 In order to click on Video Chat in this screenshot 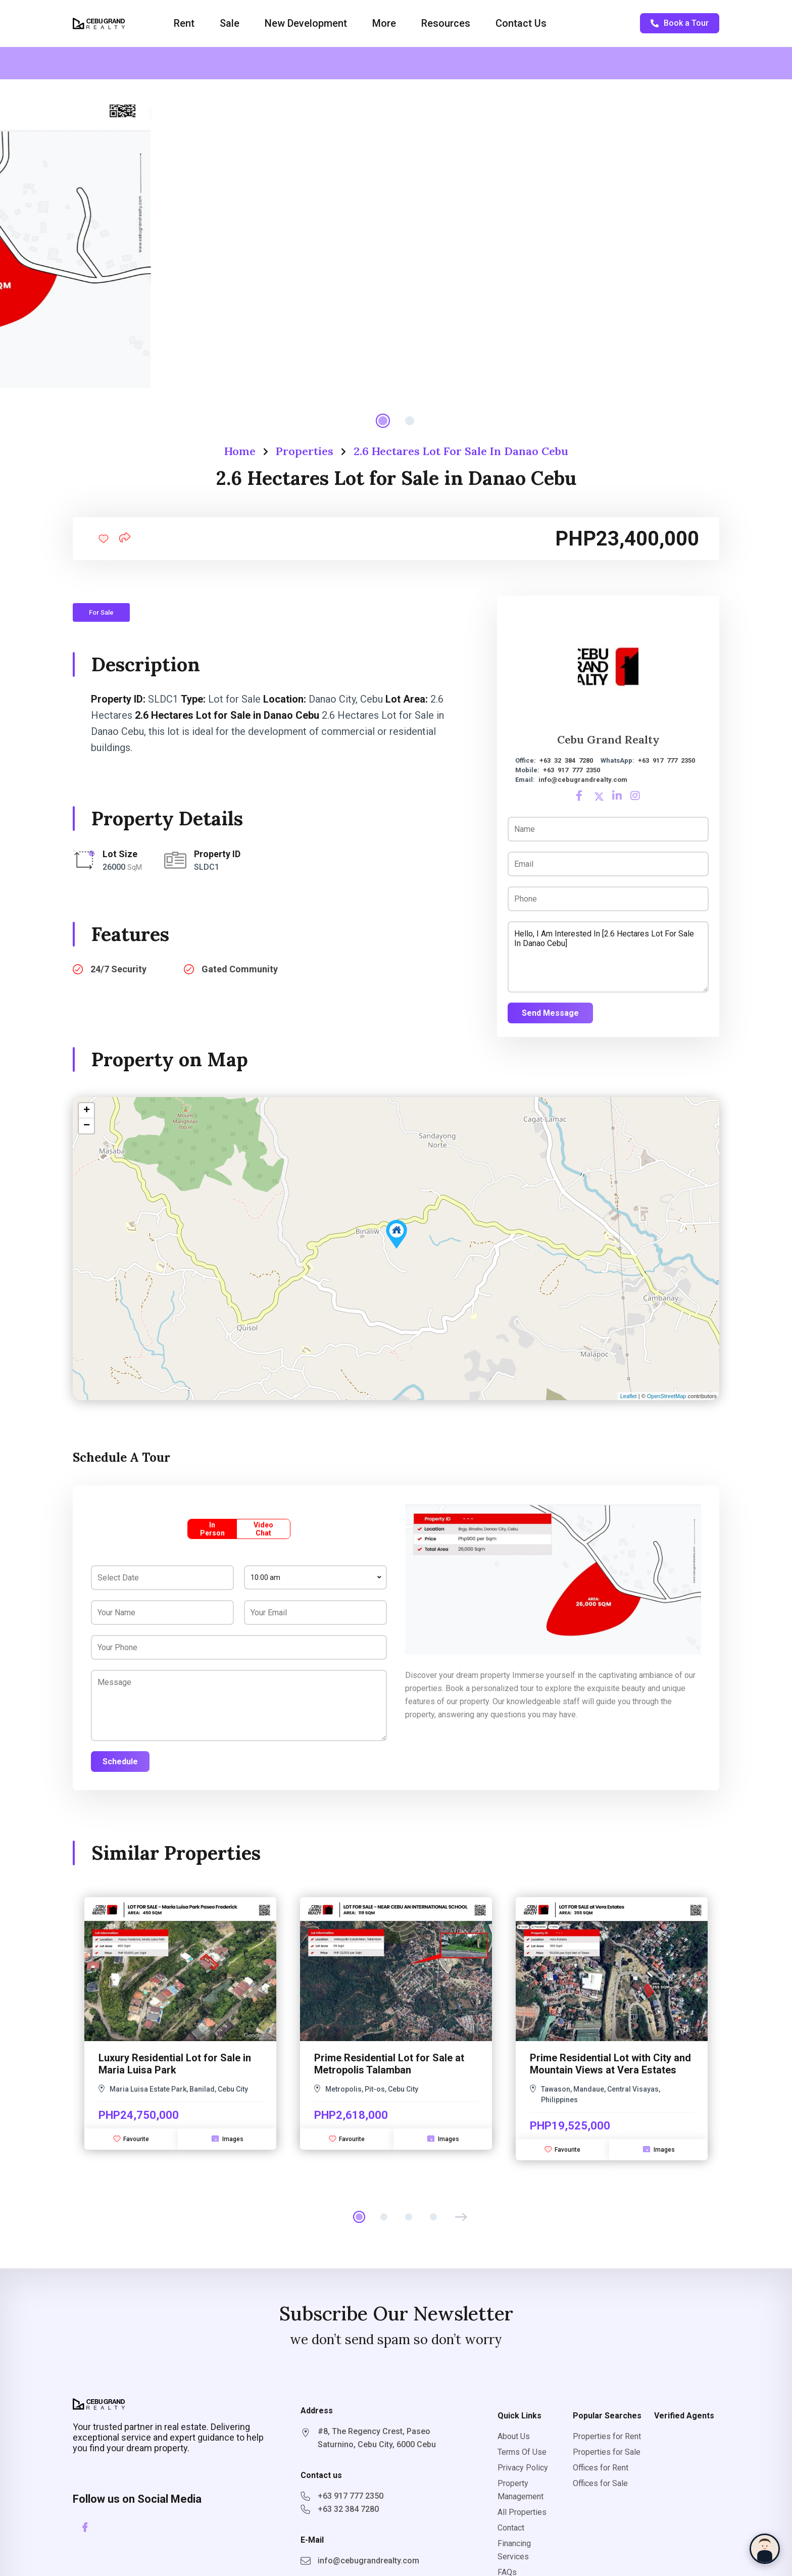, I will do `click(263, 1529)`.